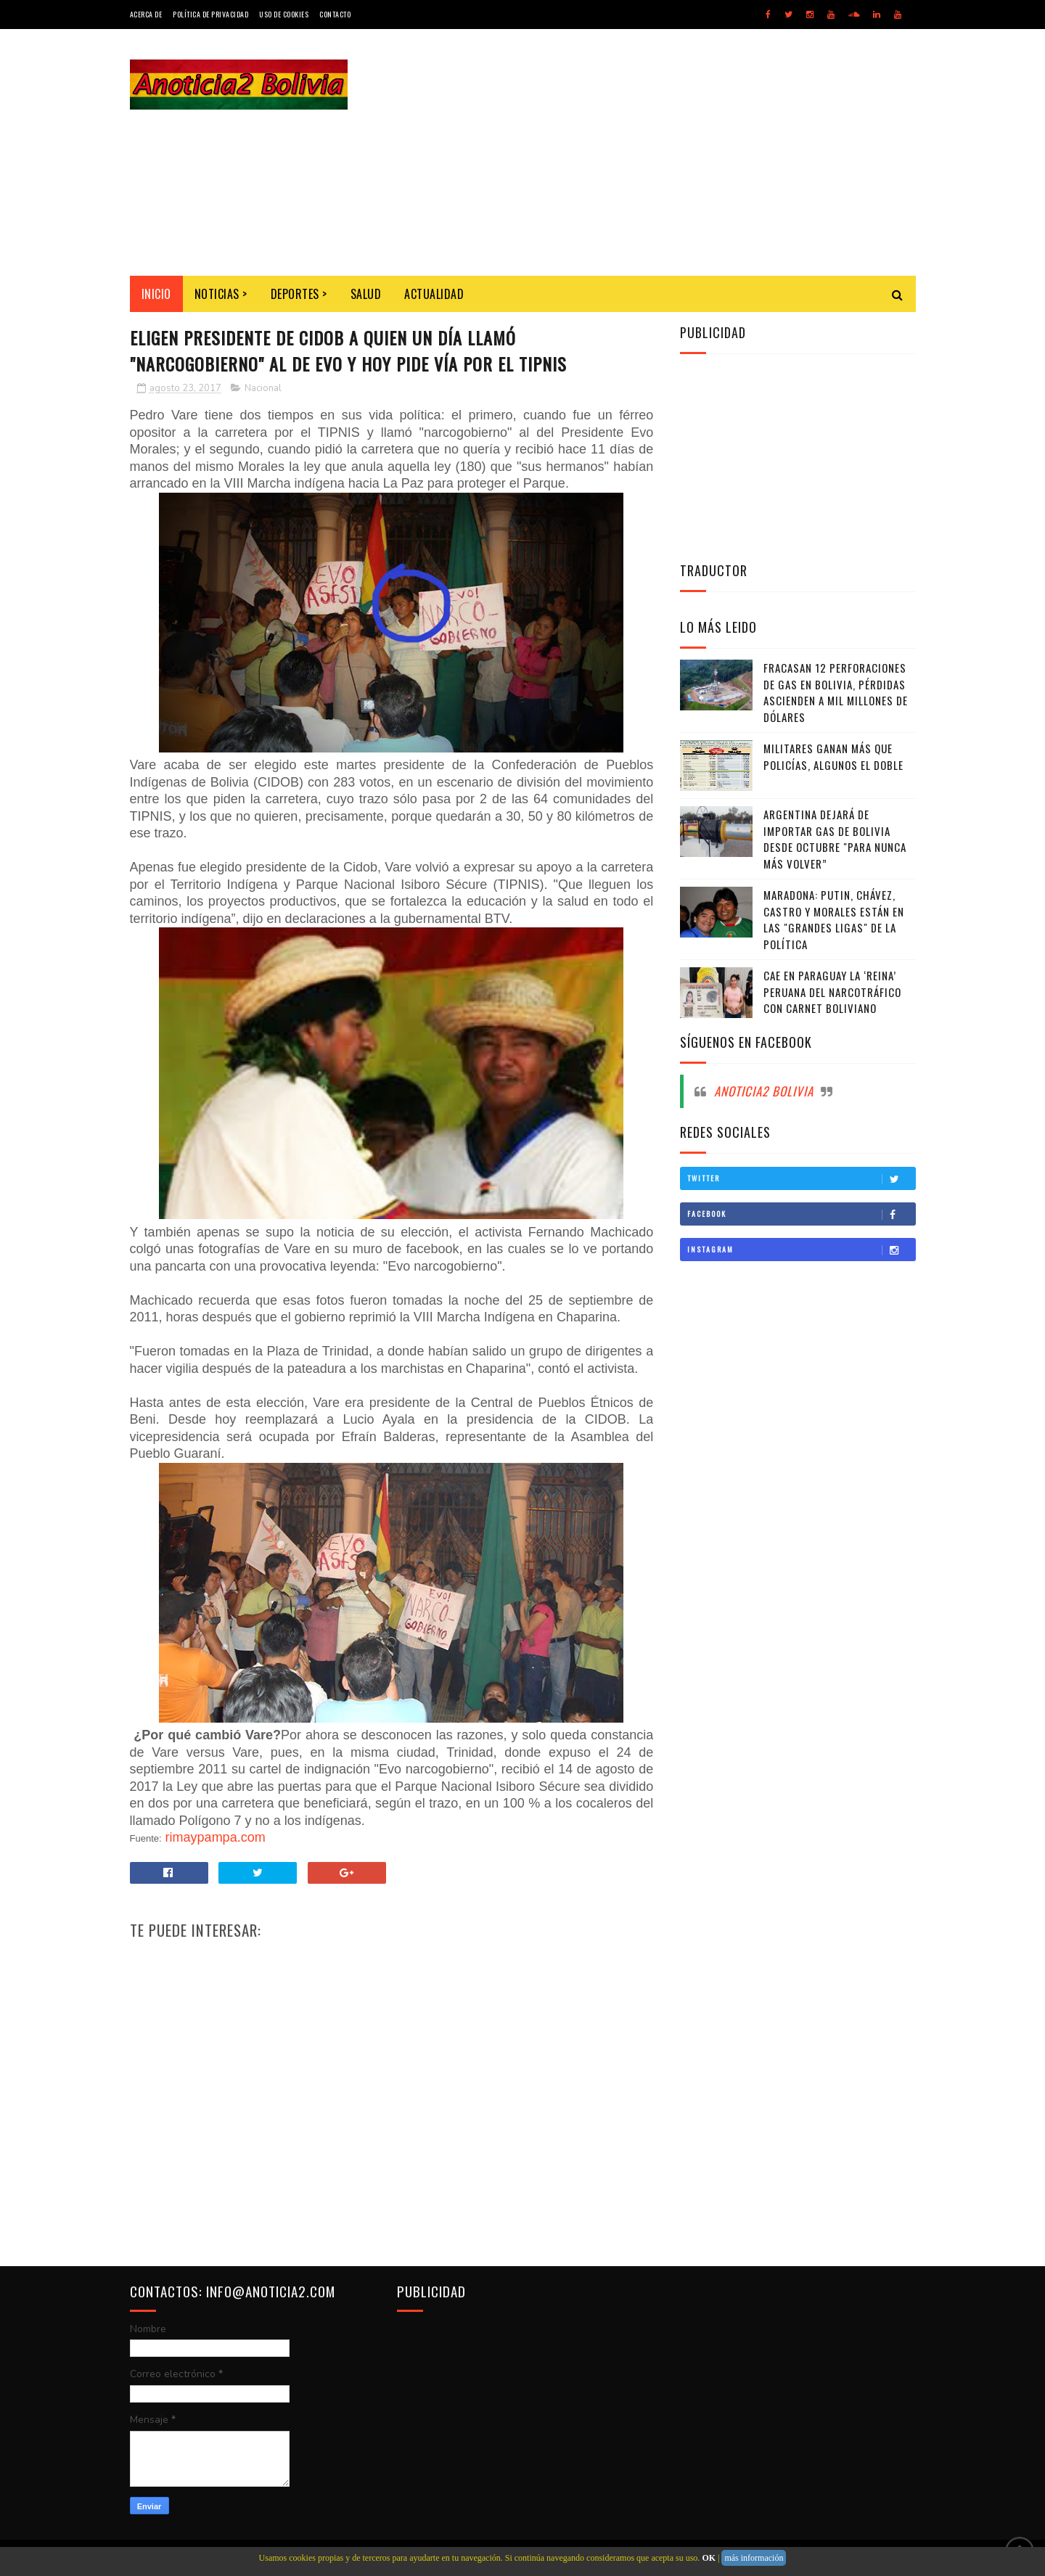  What do you see at coordinates (833, 919) in the screenshot?
I see `Maradona: Putin, Chávez, Castro y Morales están en las "grandes ligas" de la política` at bounding box center [833, 919].